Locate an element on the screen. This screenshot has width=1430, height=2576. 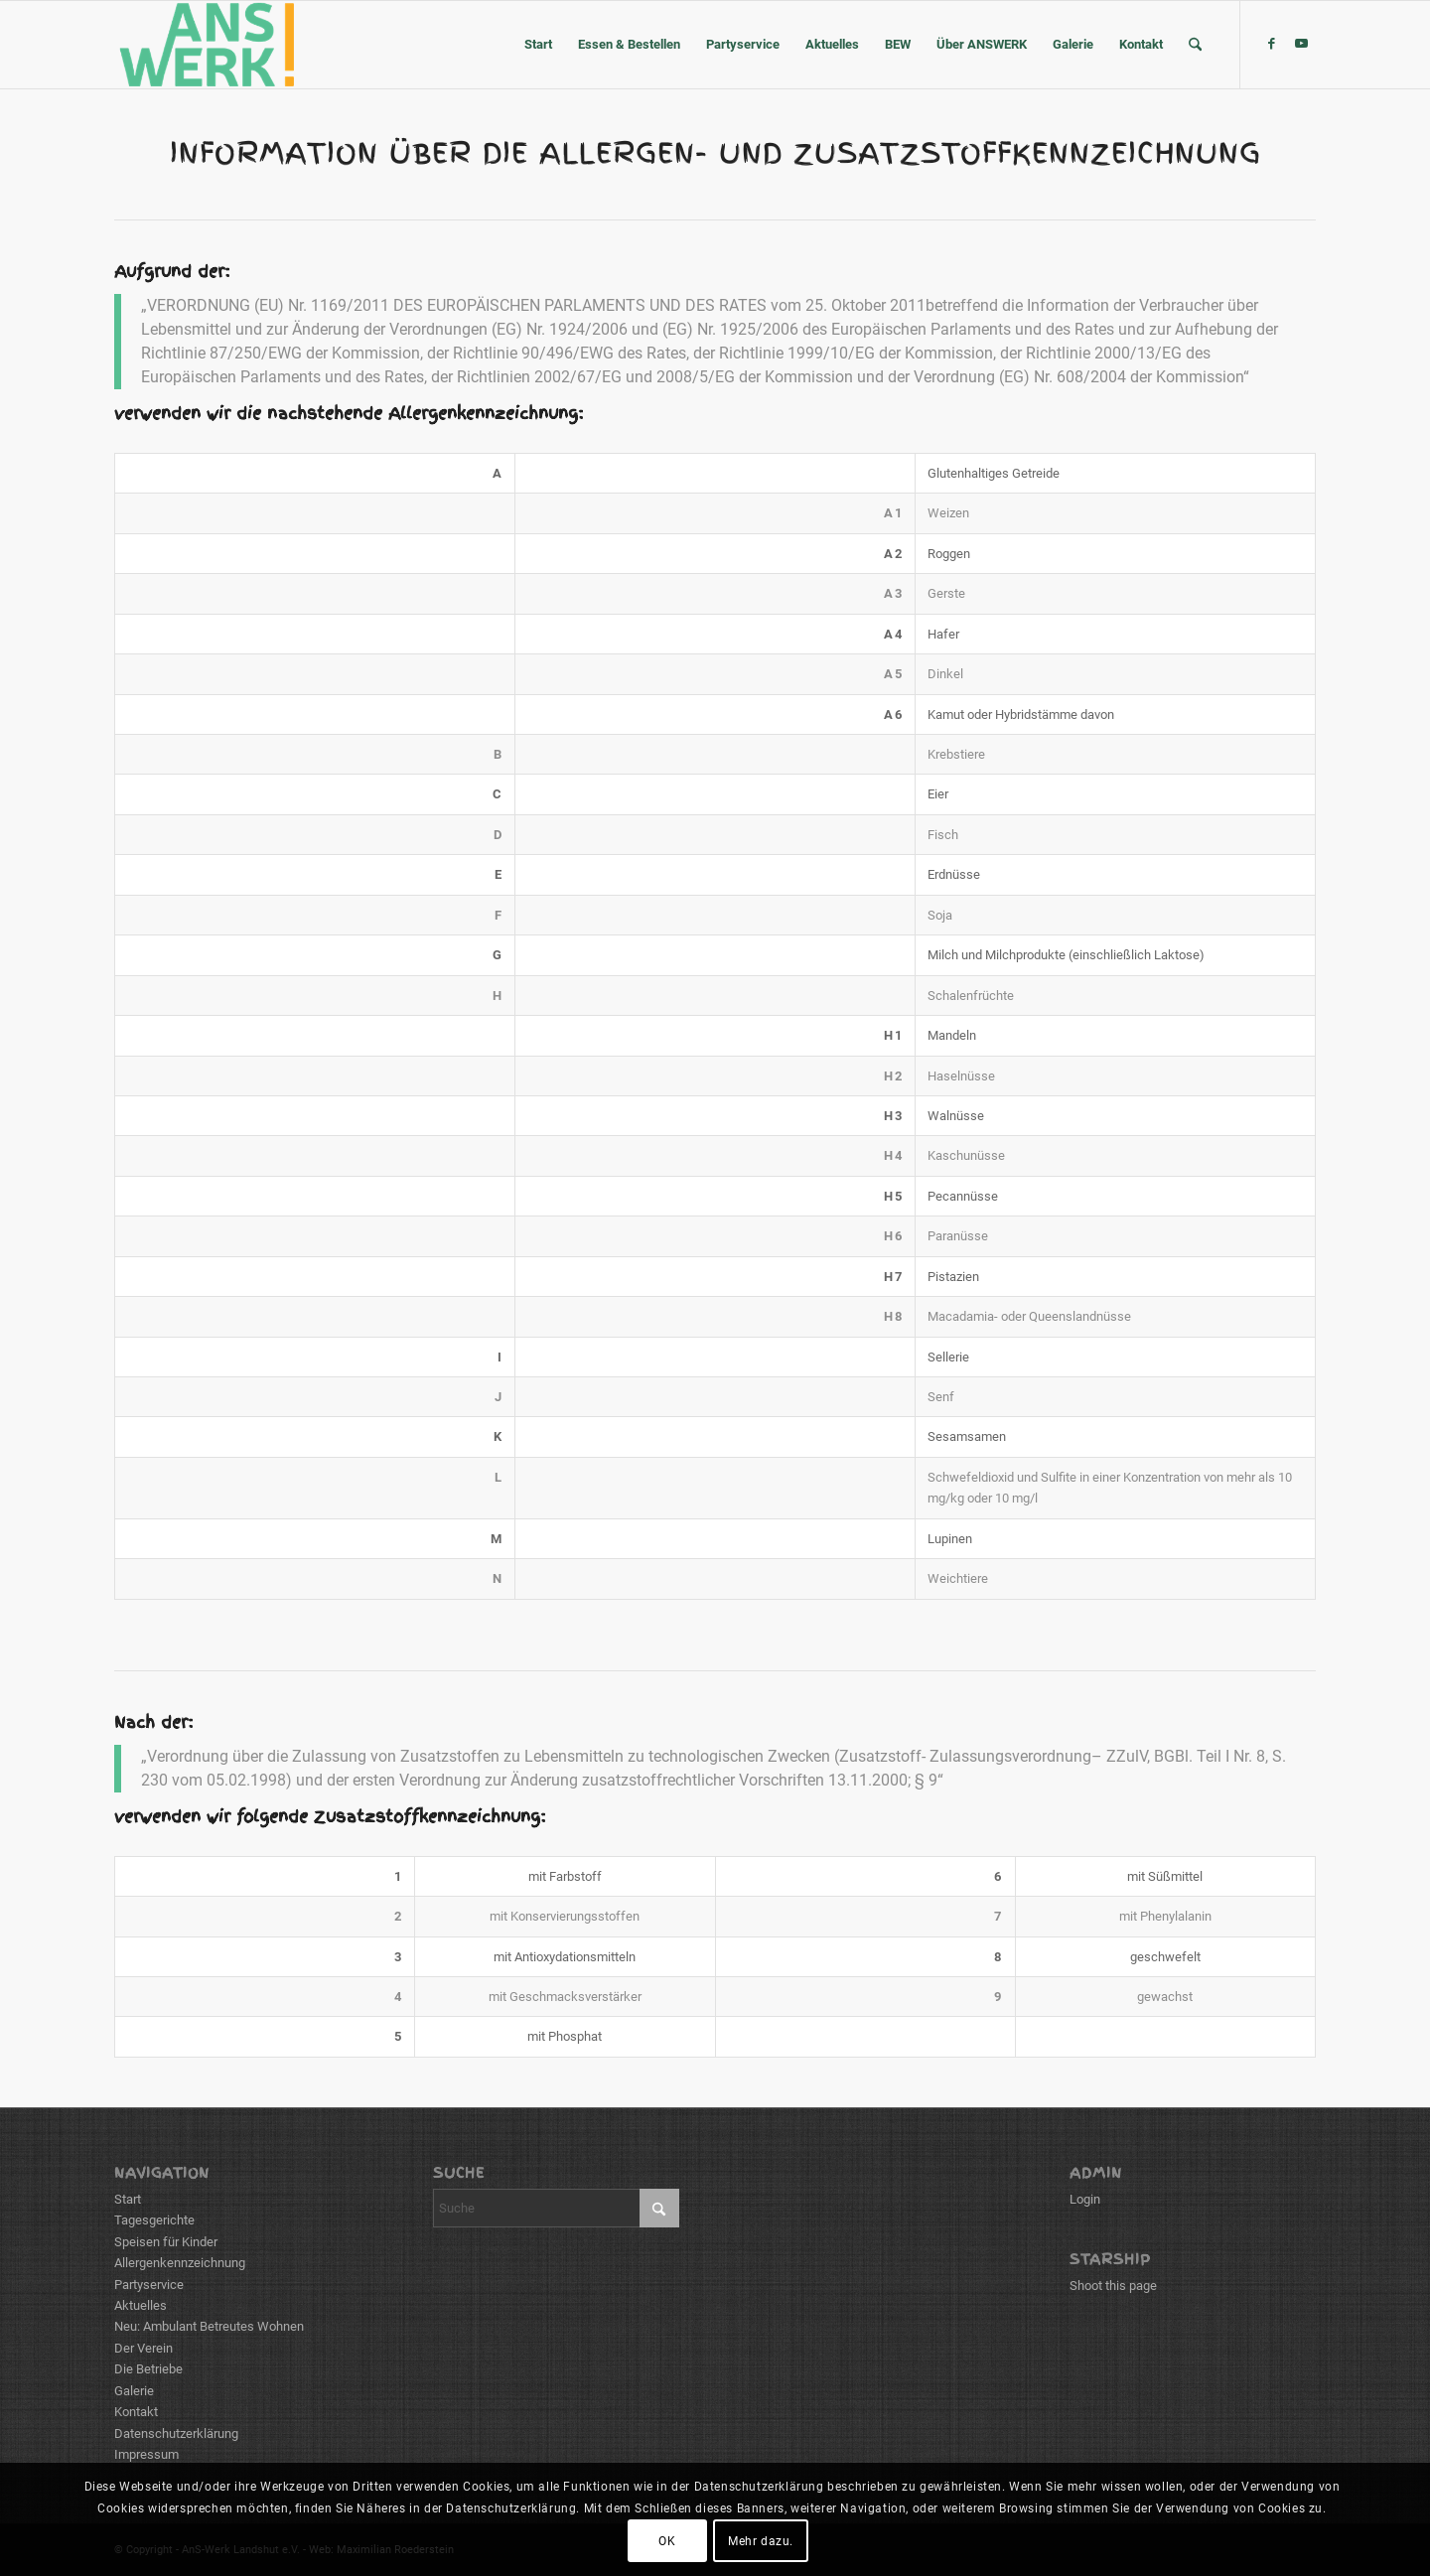
Shoot this page is located at coordinates (1113, 2285).